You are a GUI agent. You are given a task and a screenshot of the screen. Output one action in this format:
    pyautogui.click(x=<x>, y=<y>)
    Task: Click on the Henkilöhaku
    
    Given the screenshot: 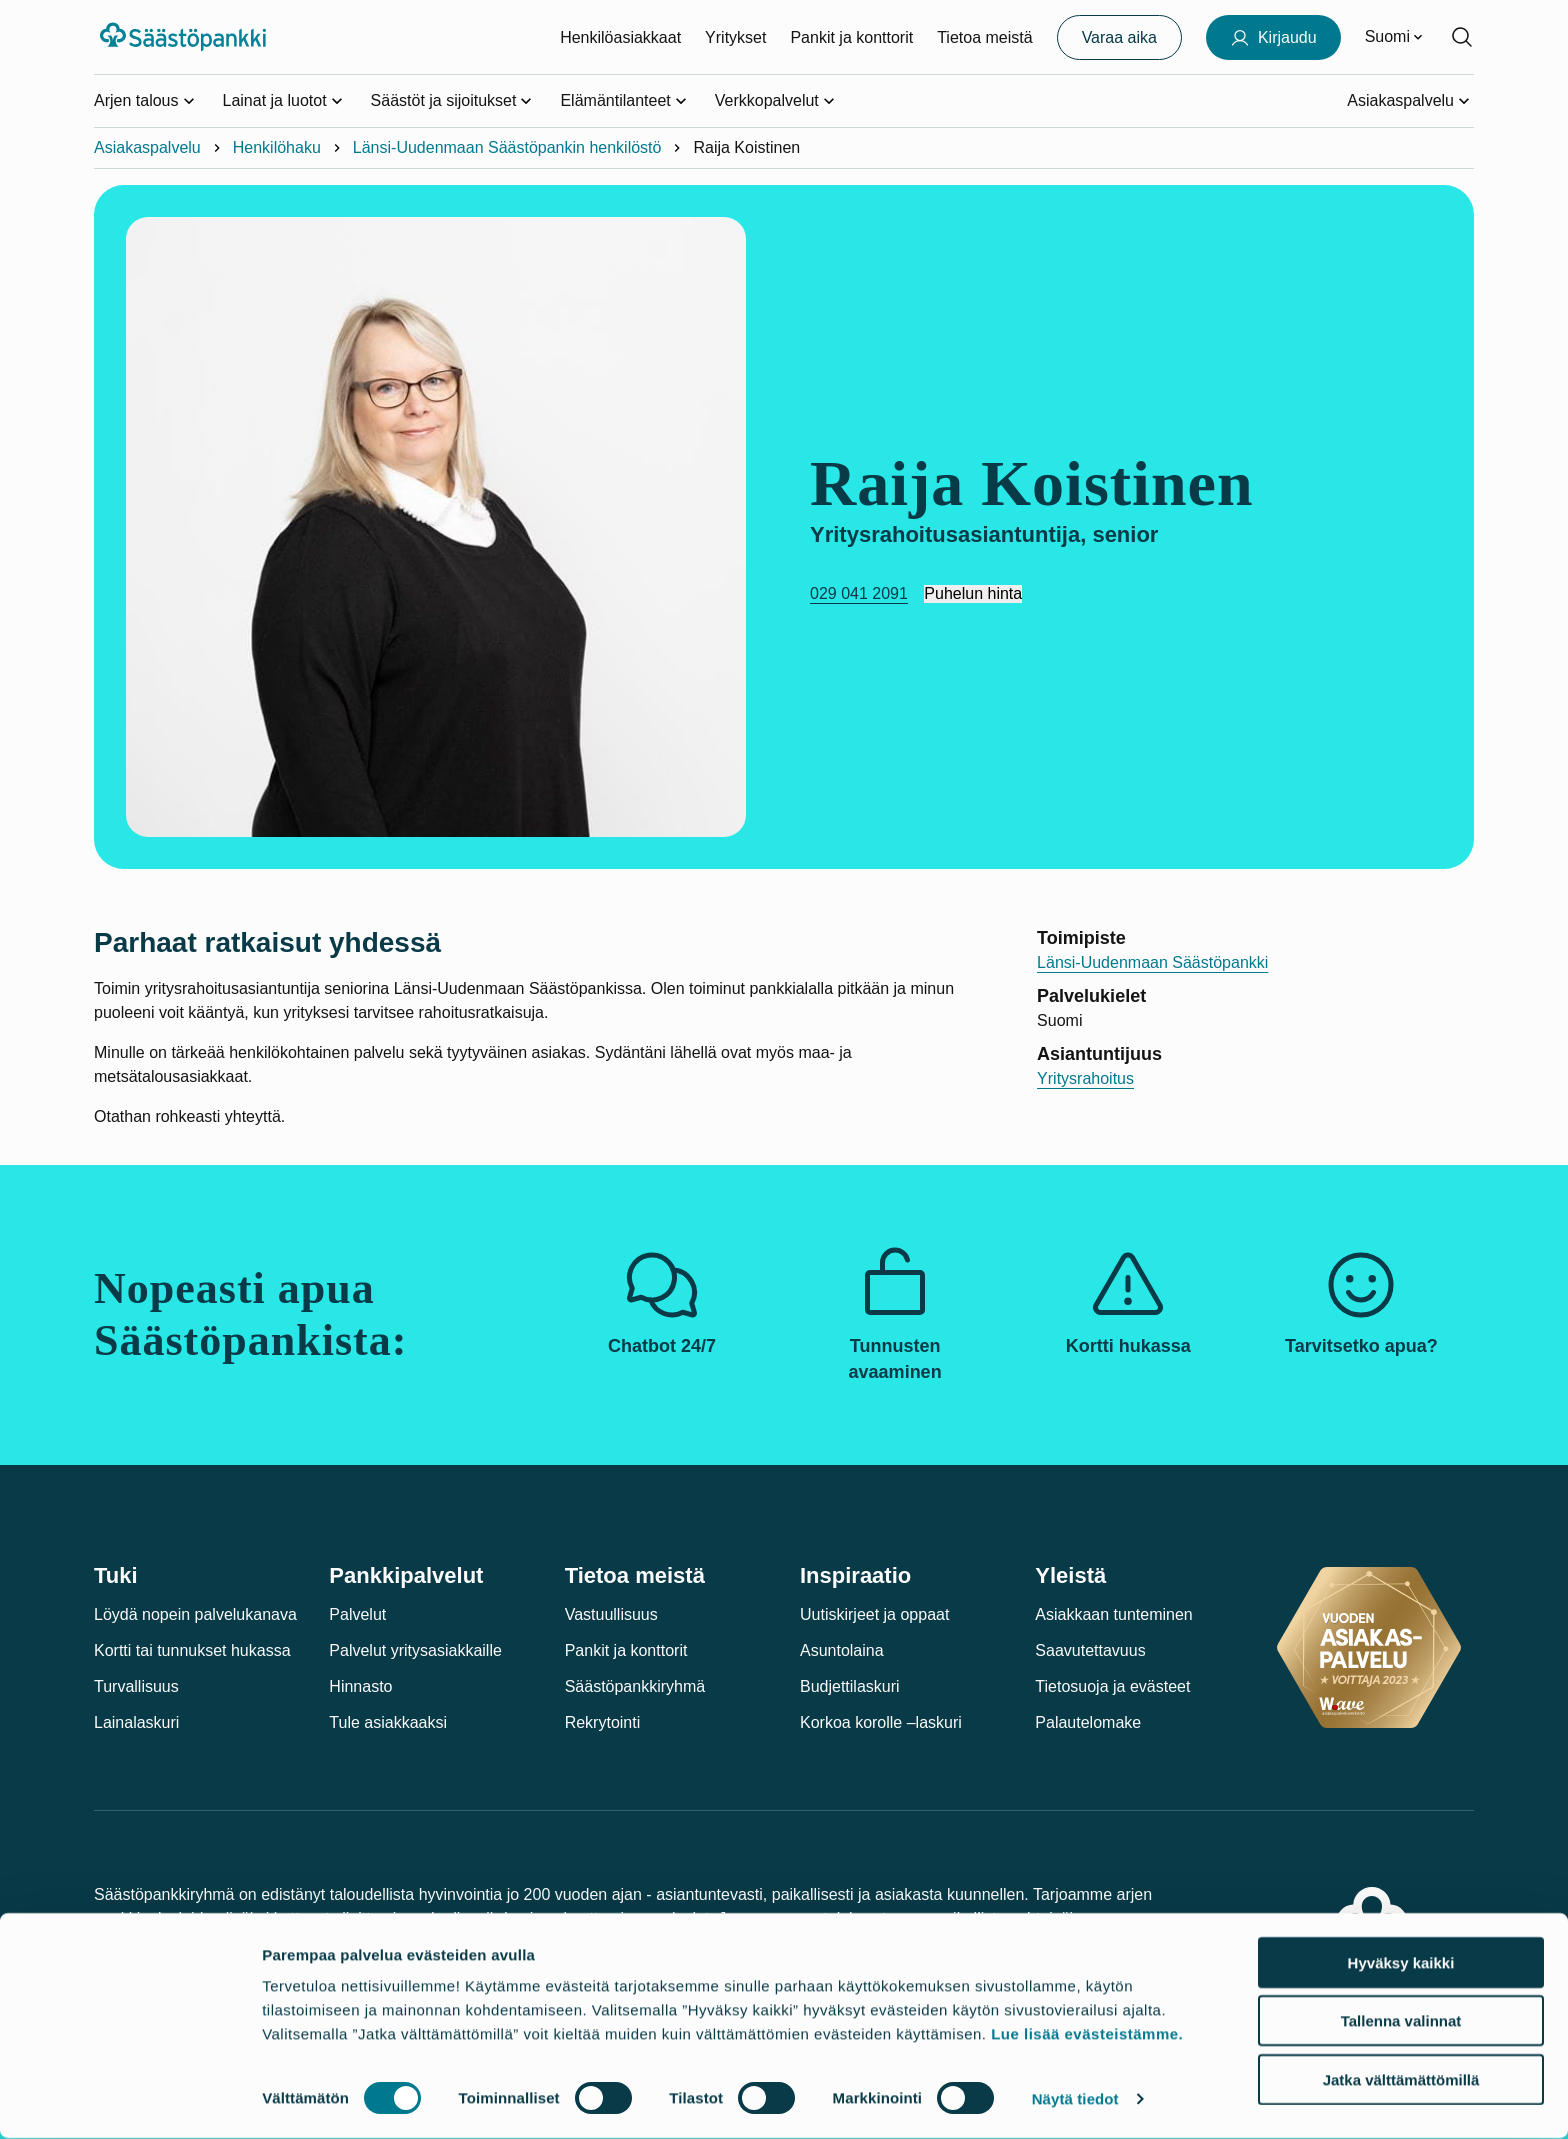 What is the action you would take?
    pyautogui.click(x=277, y=147)
    